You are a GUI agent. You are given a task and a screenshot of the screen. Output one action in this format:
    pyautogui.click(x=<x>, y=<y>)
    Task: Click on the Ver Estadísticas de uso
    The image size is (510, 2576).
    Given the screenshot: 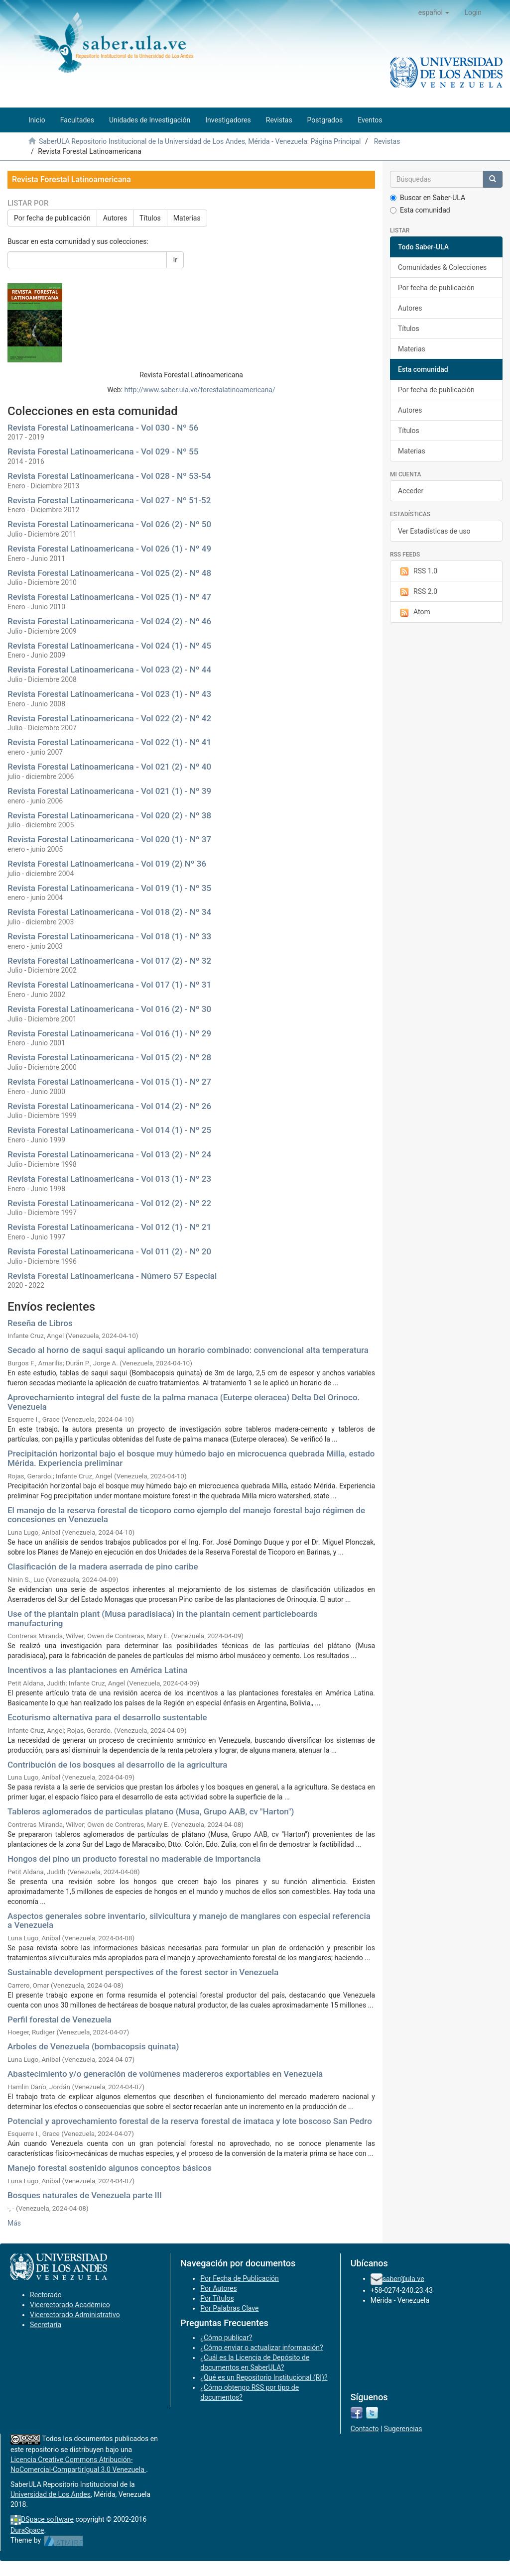 What is the action you would take?
    pyautogui.click(x=434, y=531)
    